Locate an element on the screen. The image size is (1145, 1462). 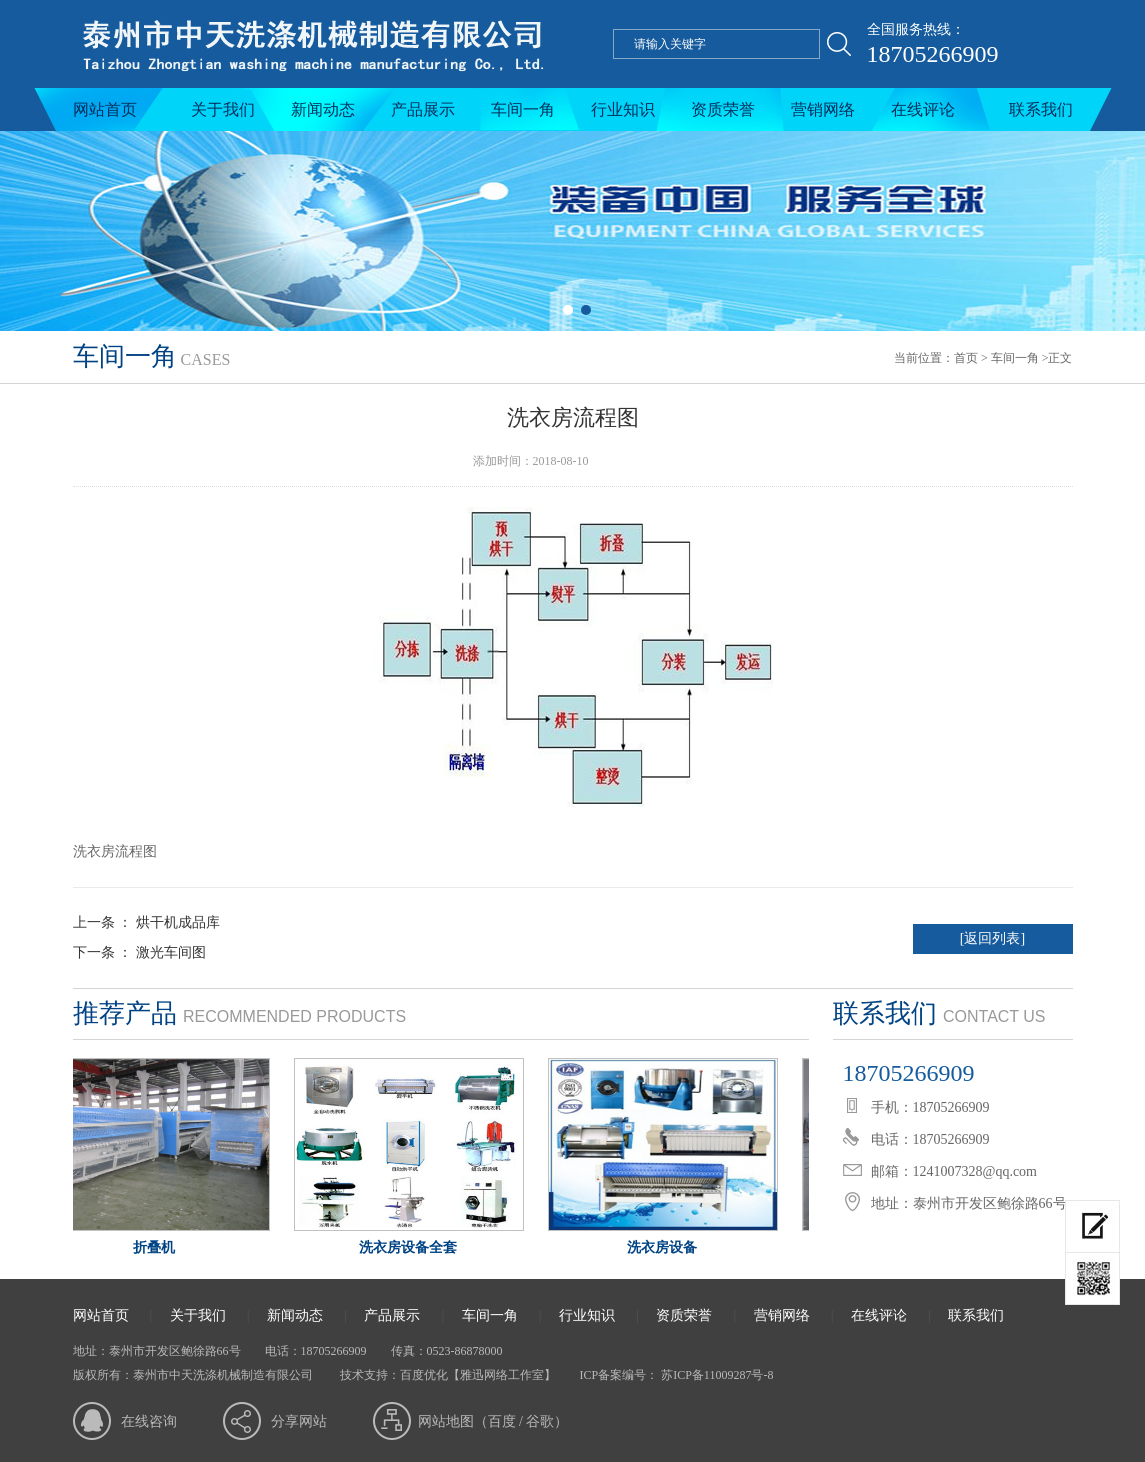
在线评论 is located at coordinates (923, 109).